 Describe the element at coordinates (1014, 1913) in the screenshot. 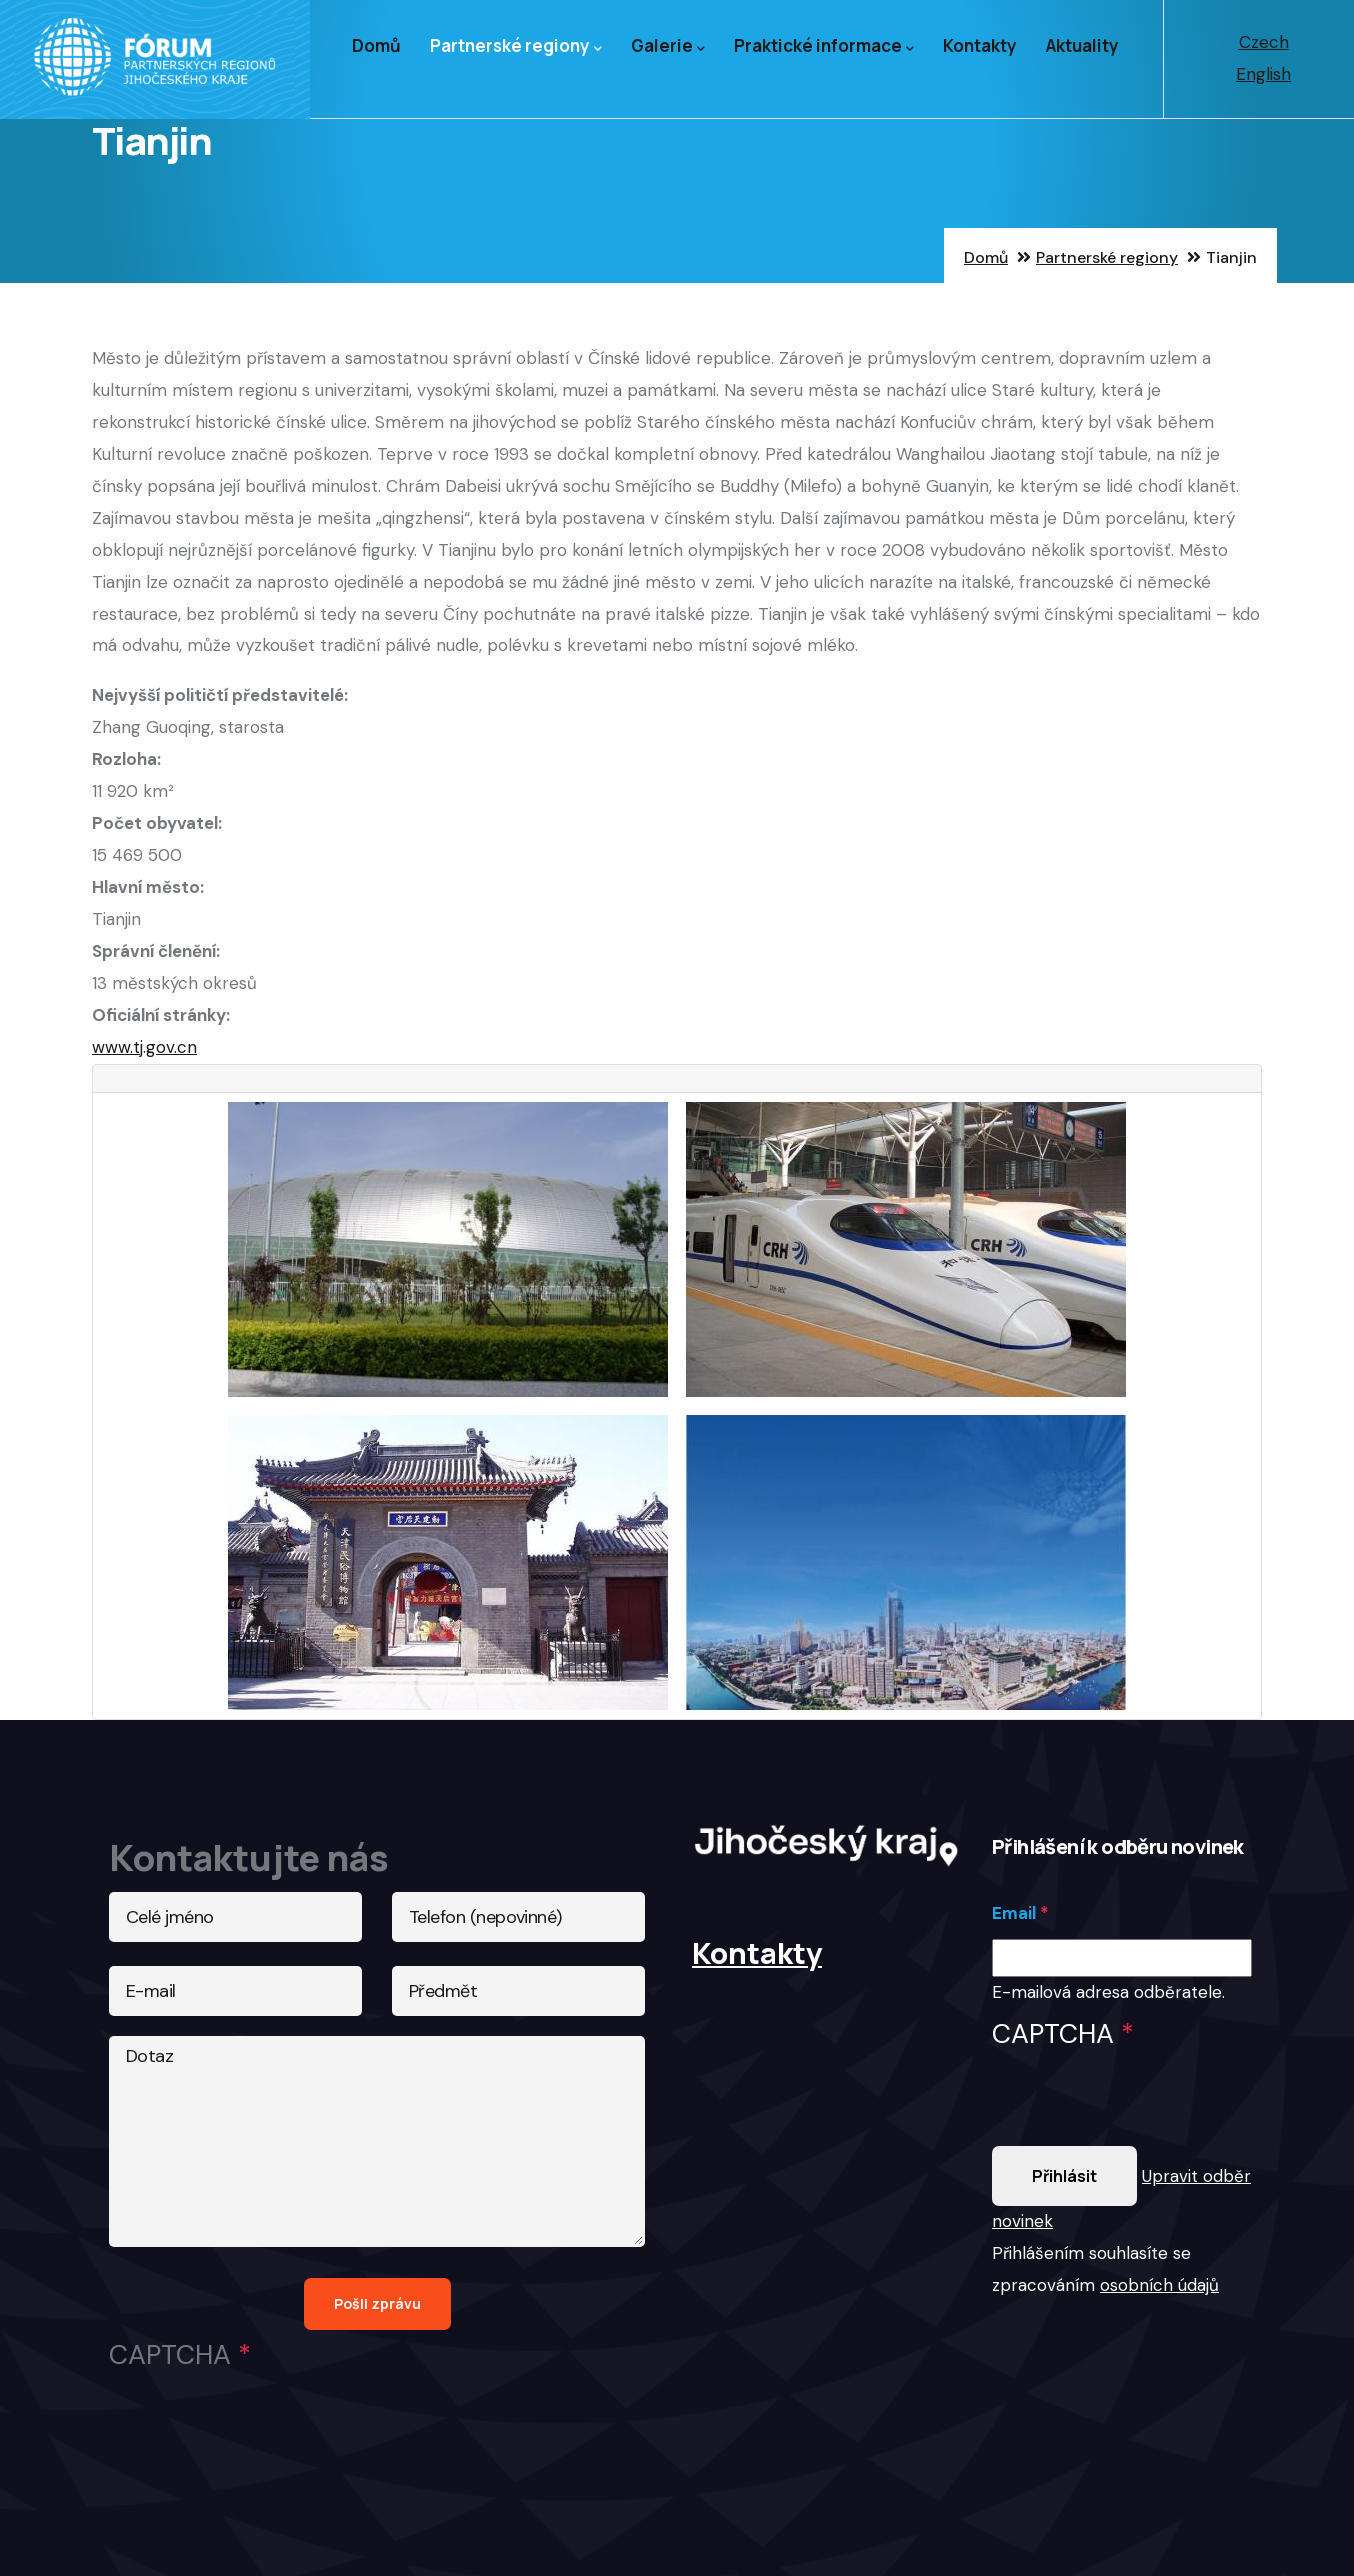

I see `Email` at that location.